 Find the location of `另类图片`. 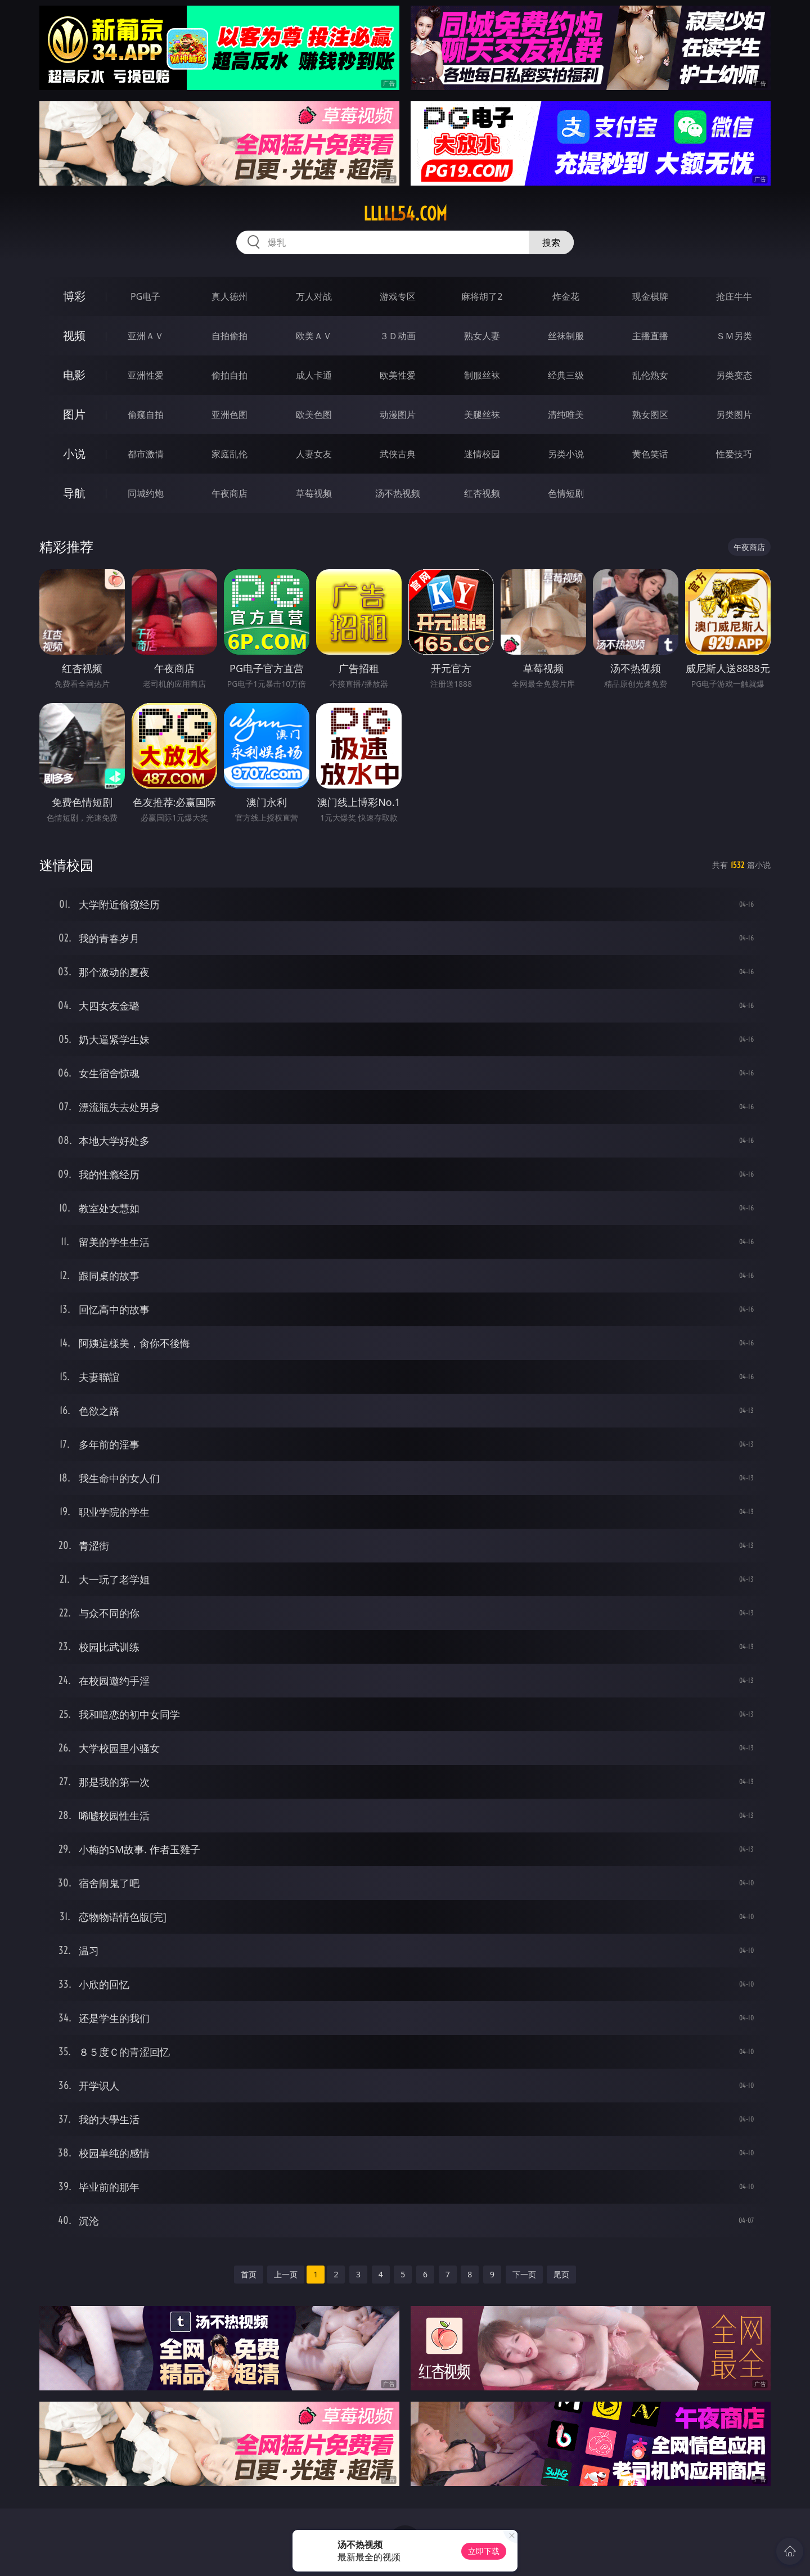

另类图片 is located at coordinates (734, 414).